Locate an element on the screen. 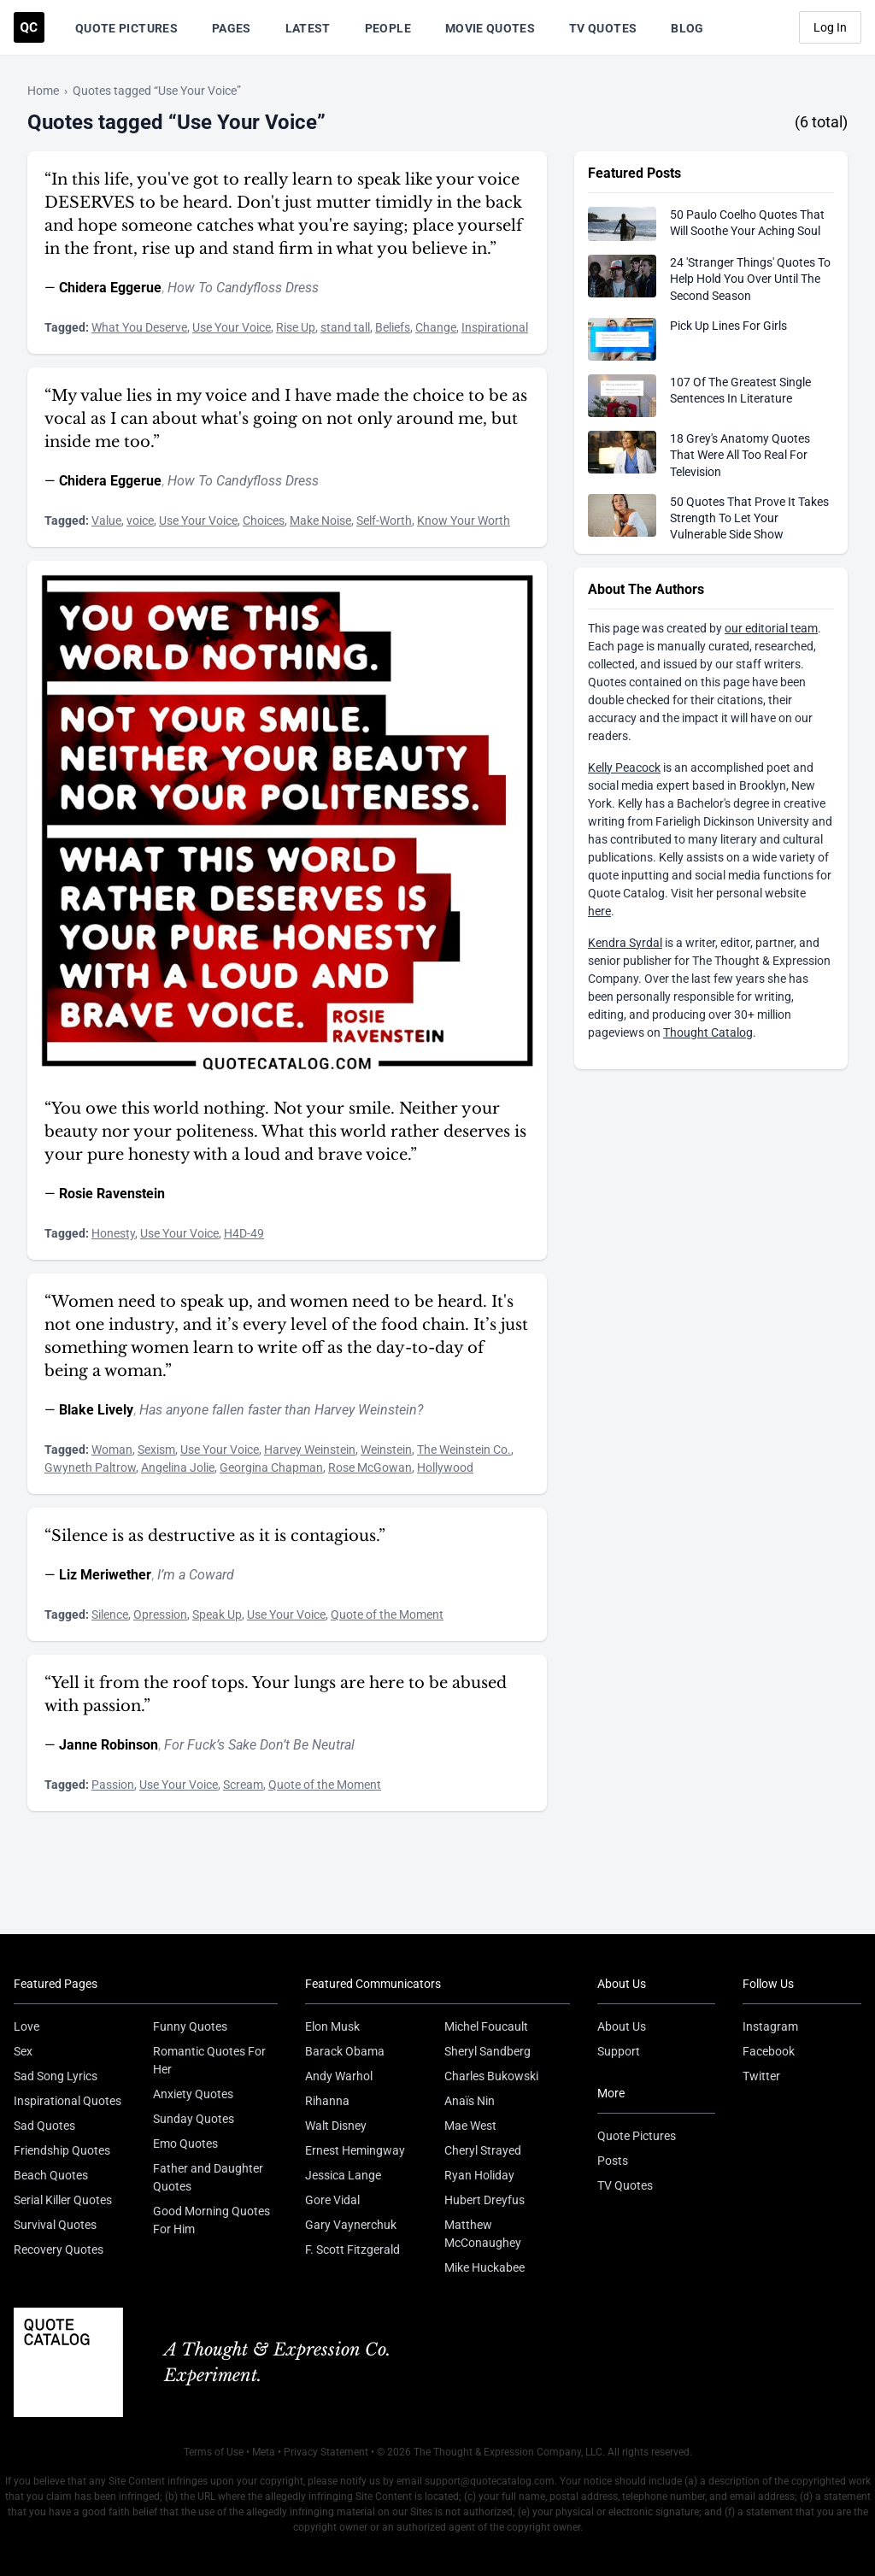 The height and width of the screenshot is (2576, 875). Latest is located at coordinates (308, 28).